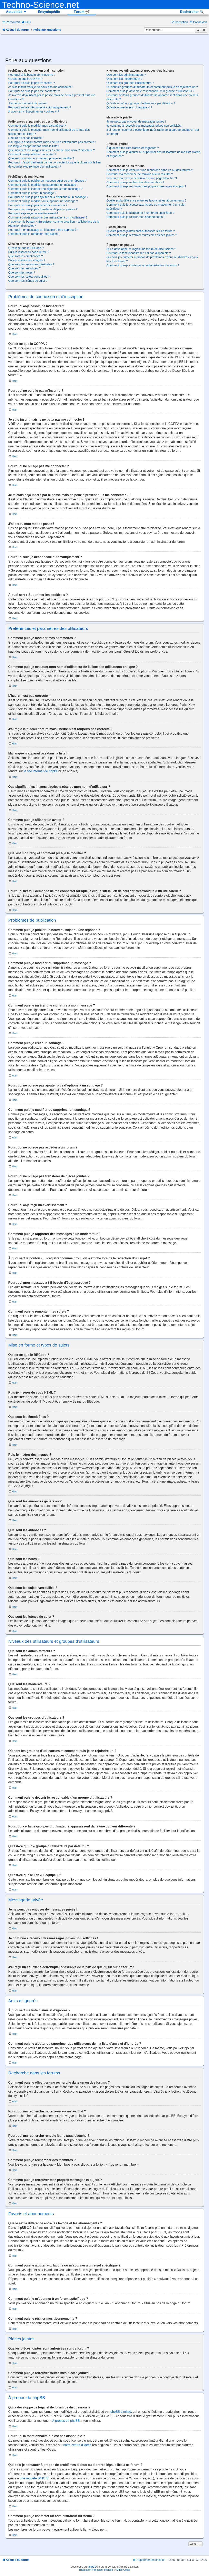 This screenshot has width=209, height=2576. Describe the element at coordinates (124, 78) in the screenshot. I see `Que sont les modérateurs ?` at that location.